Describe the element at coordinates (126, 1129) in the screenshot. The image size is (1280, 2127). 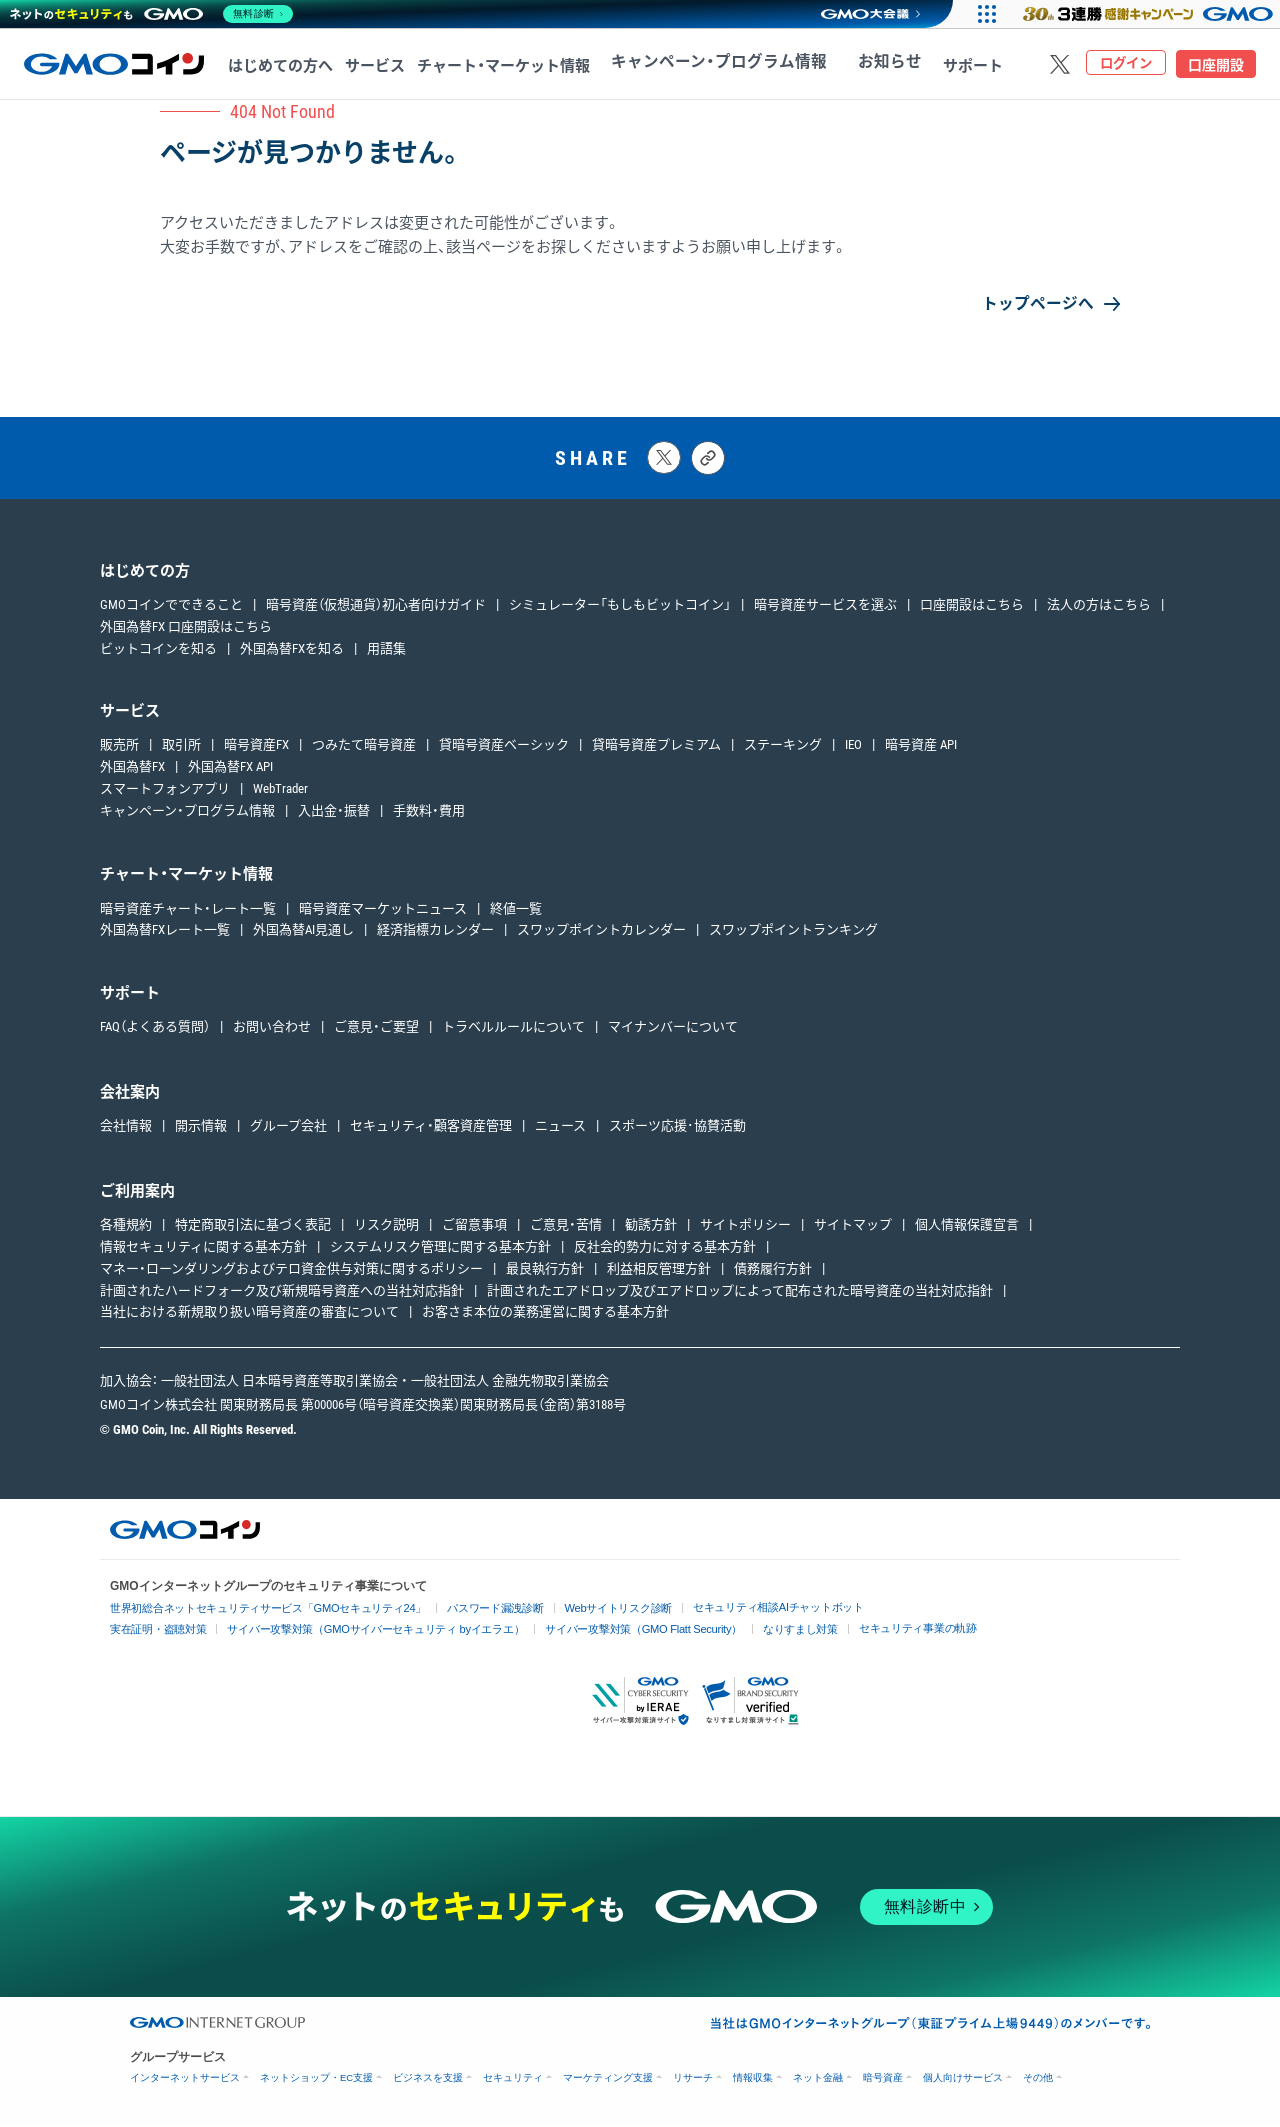
I see `会社情報` at that location.